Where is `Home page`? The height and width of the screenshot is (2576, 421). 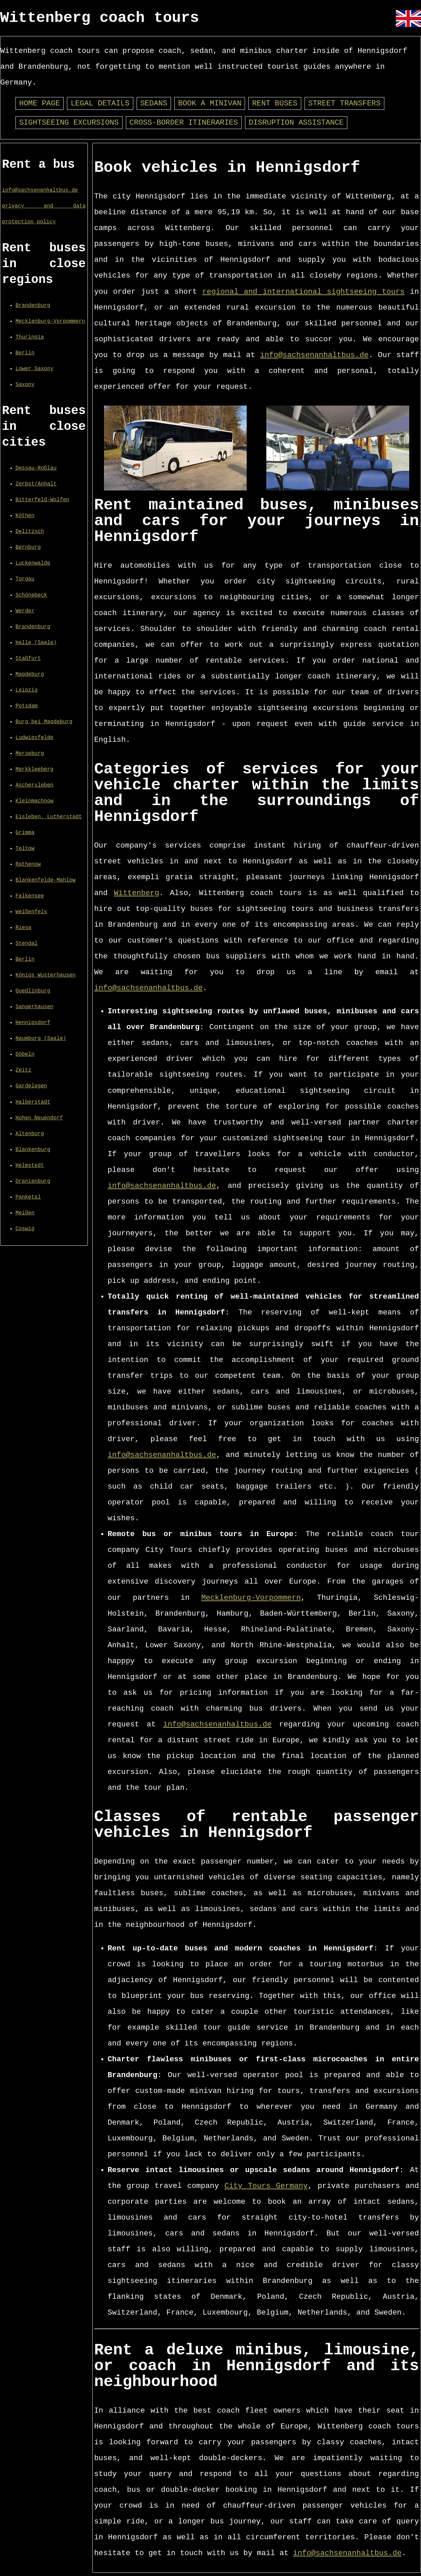 Home page is located at coordinates (39, 103).